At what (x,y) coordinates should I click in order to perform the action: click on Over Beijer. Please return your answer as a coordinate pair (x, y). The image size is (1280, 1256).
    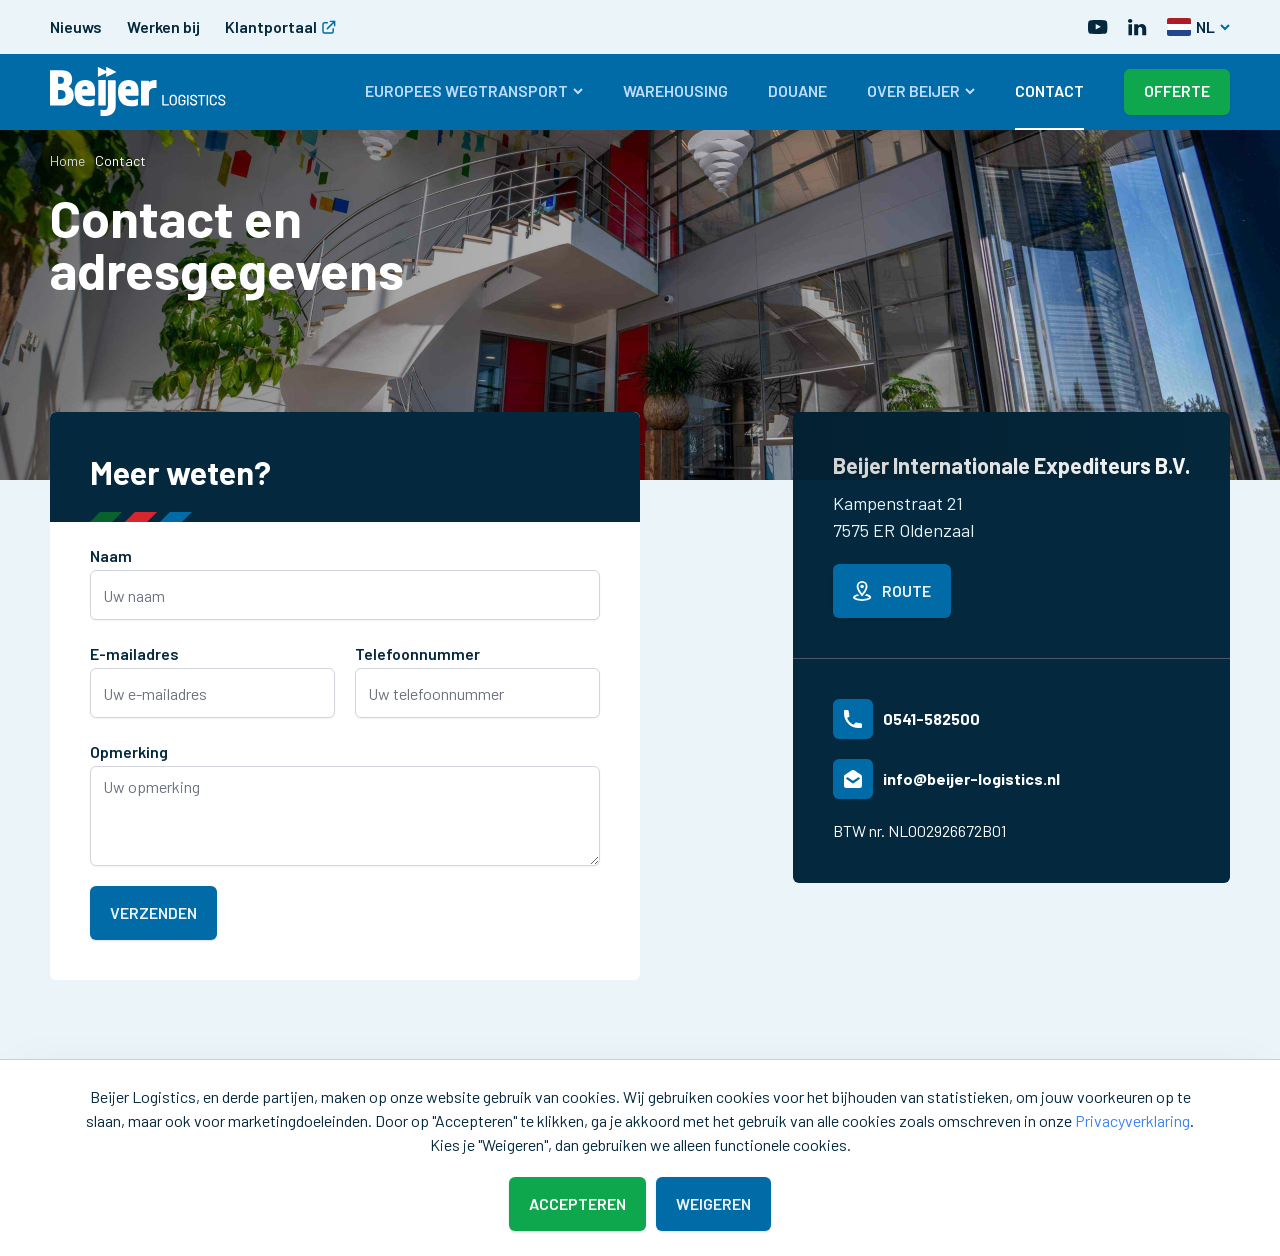
    Looking at the image, I should click on (921, 90).